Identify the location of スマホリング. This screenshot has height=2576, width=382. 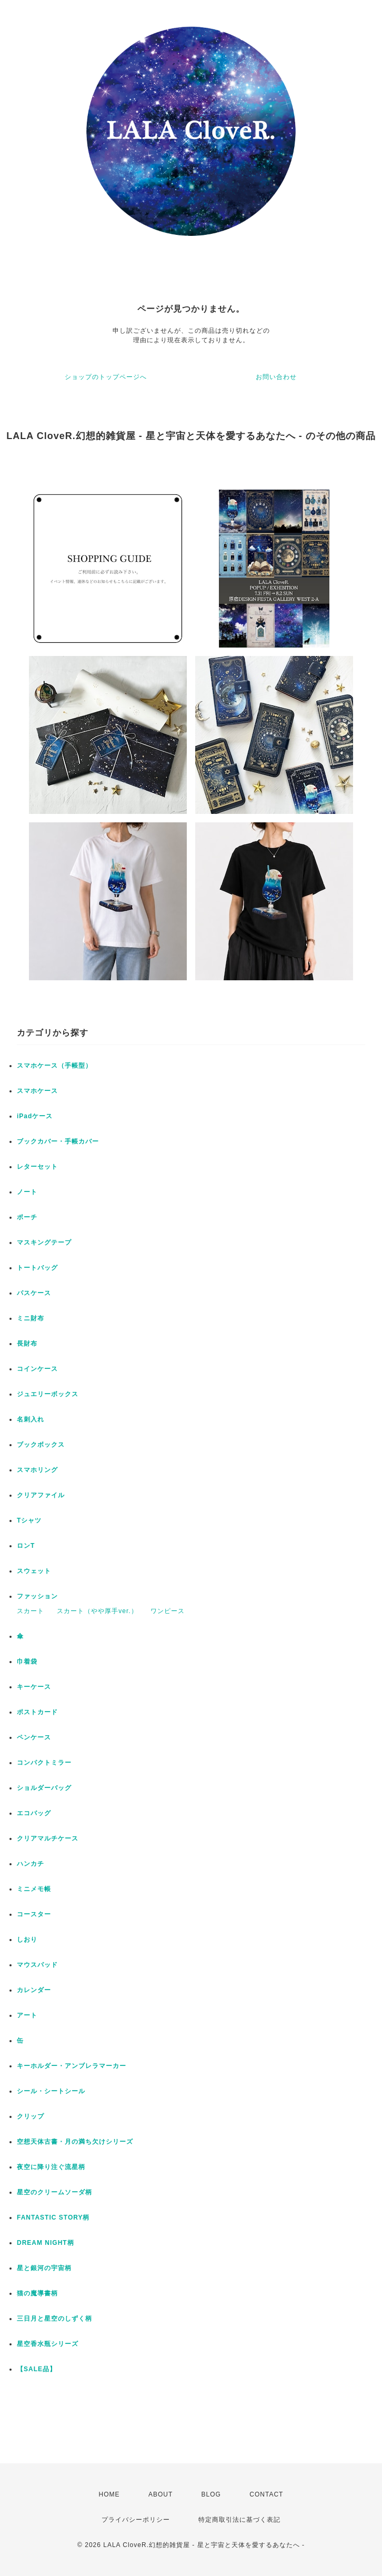
(37, 1470).